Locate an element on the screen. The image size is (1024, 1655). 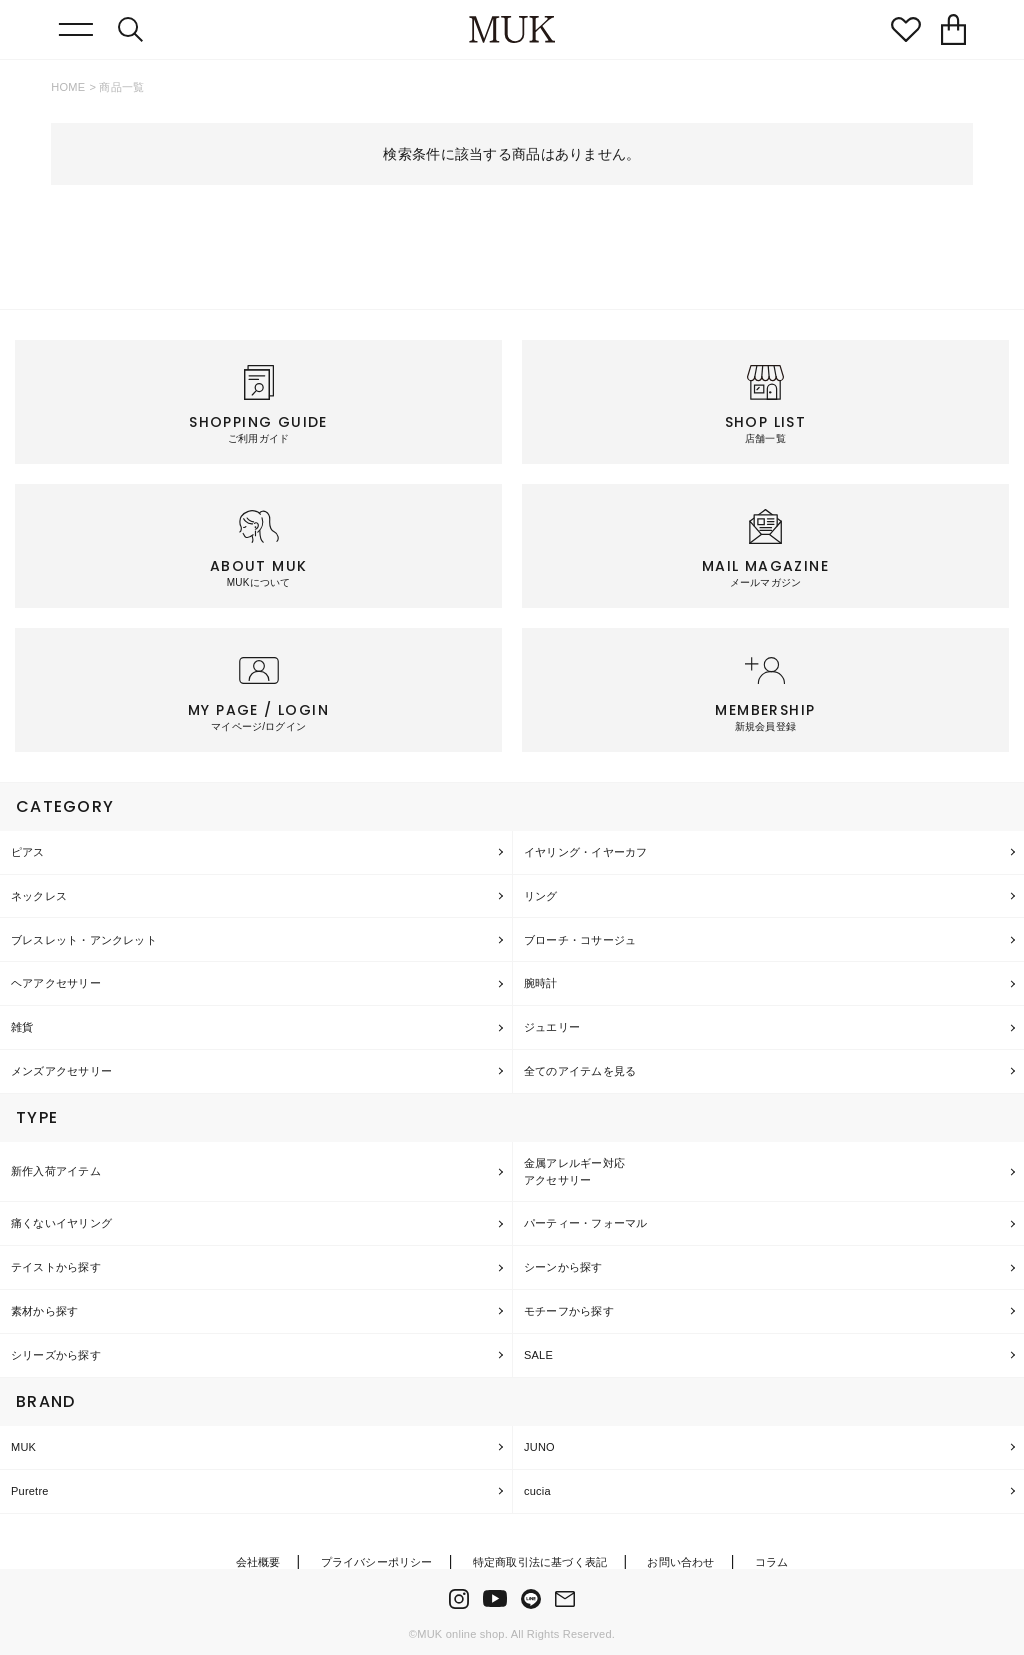
特定商取引法に基づく表記 is located at coordinates (540, 1562).